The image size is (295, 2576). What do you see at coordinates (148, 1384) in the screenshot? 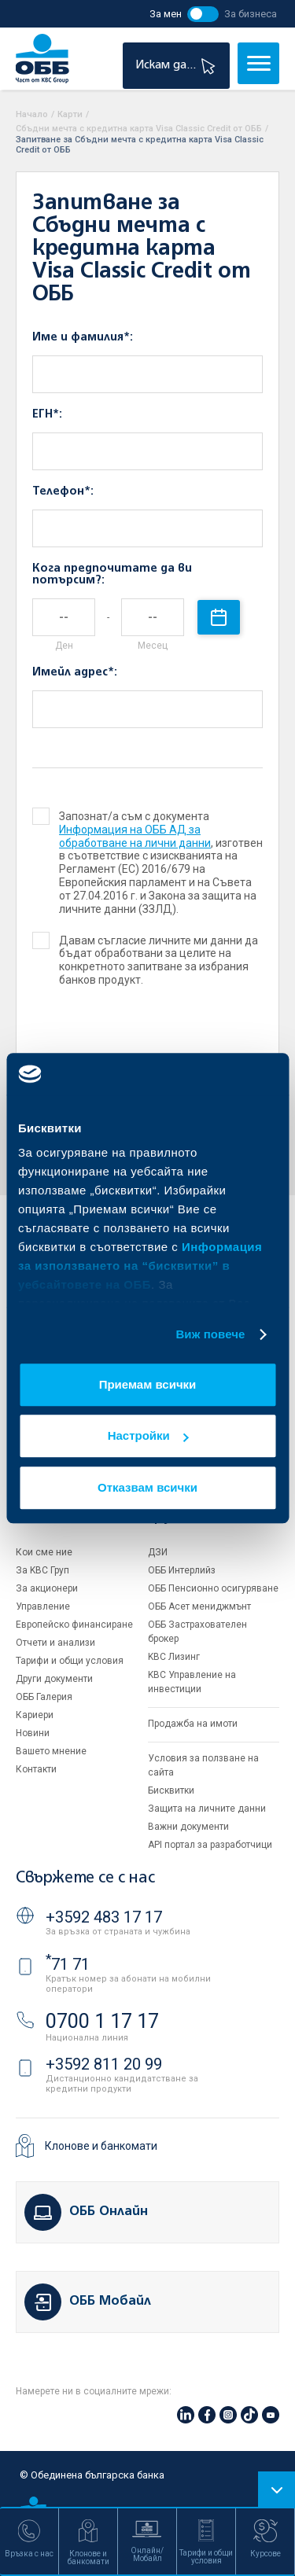
I see `Приемам всички` at bounding box center [148, 1384].